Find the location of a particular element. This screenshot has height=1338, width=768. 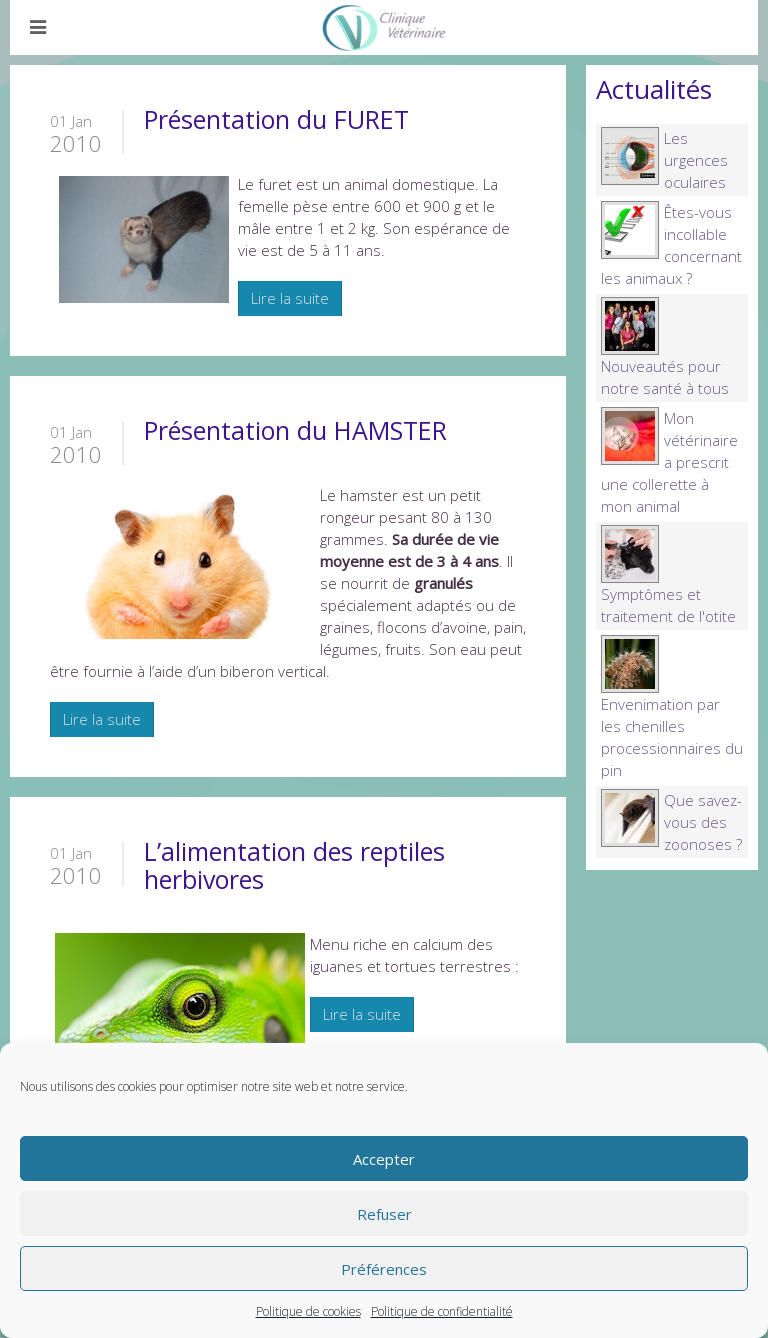

Présentation du FURET is located at coordinates (276, 119).